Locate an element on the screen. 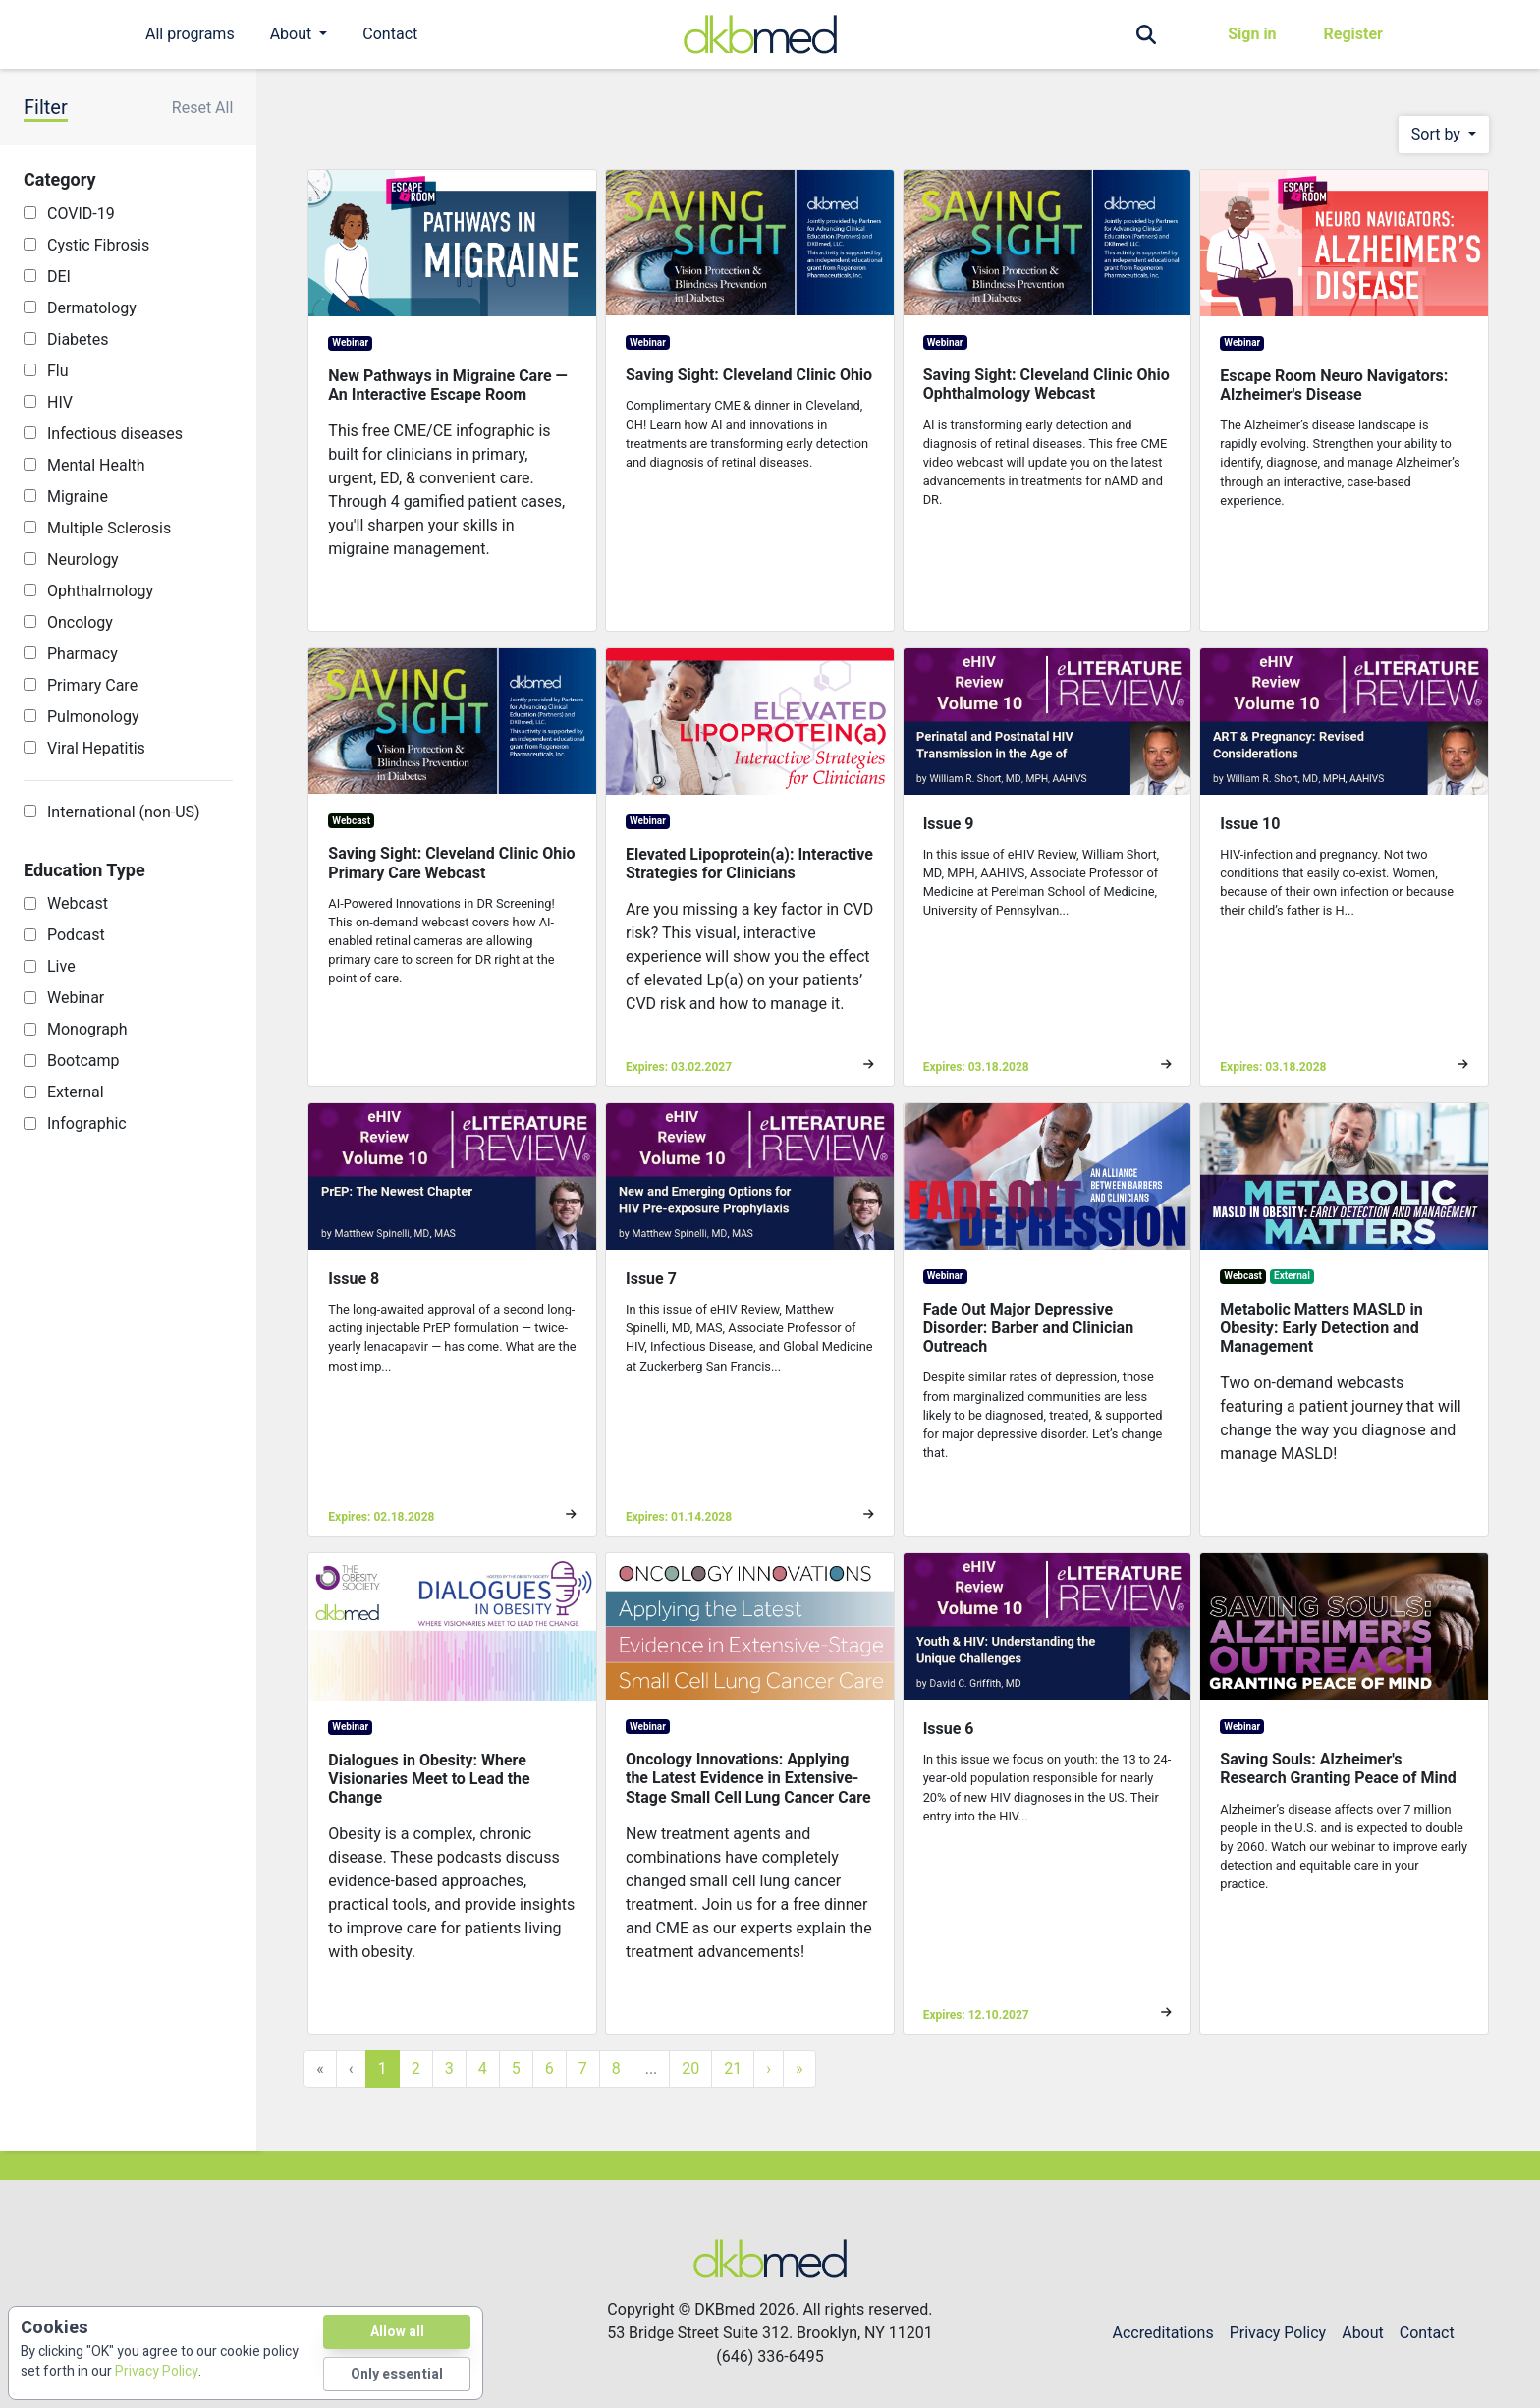 The height and width of the screenshot is (2408, 1540). » [Last »] is located at coordinates (799, 2068).